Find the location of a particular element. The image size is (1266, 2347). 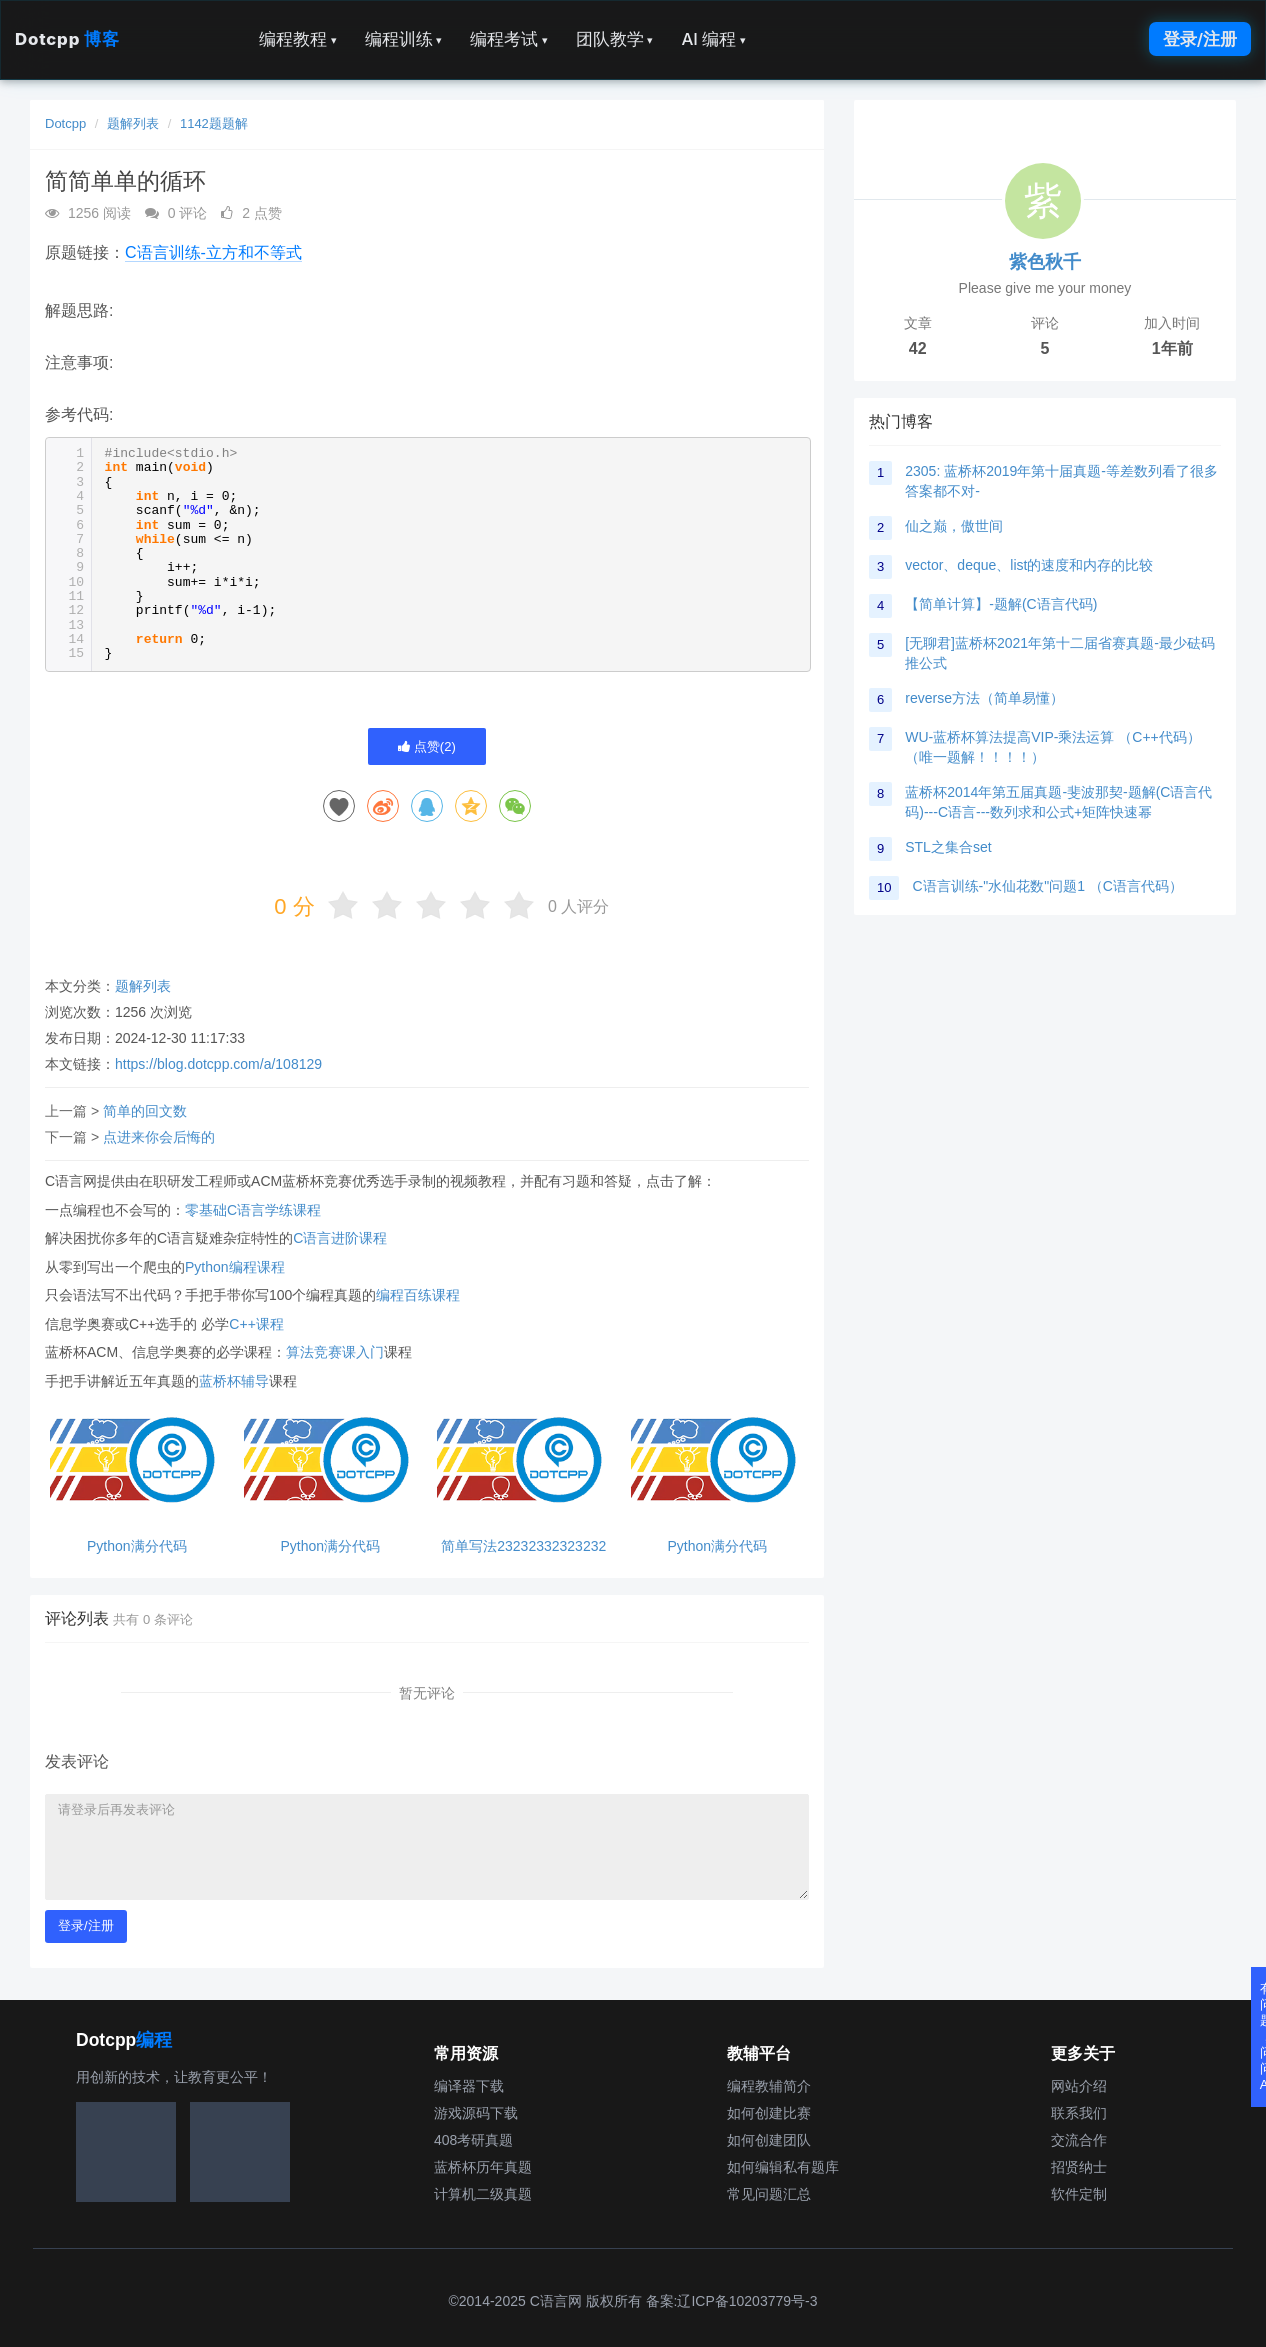

登录/注册 is located at coordinates (1200, 39).